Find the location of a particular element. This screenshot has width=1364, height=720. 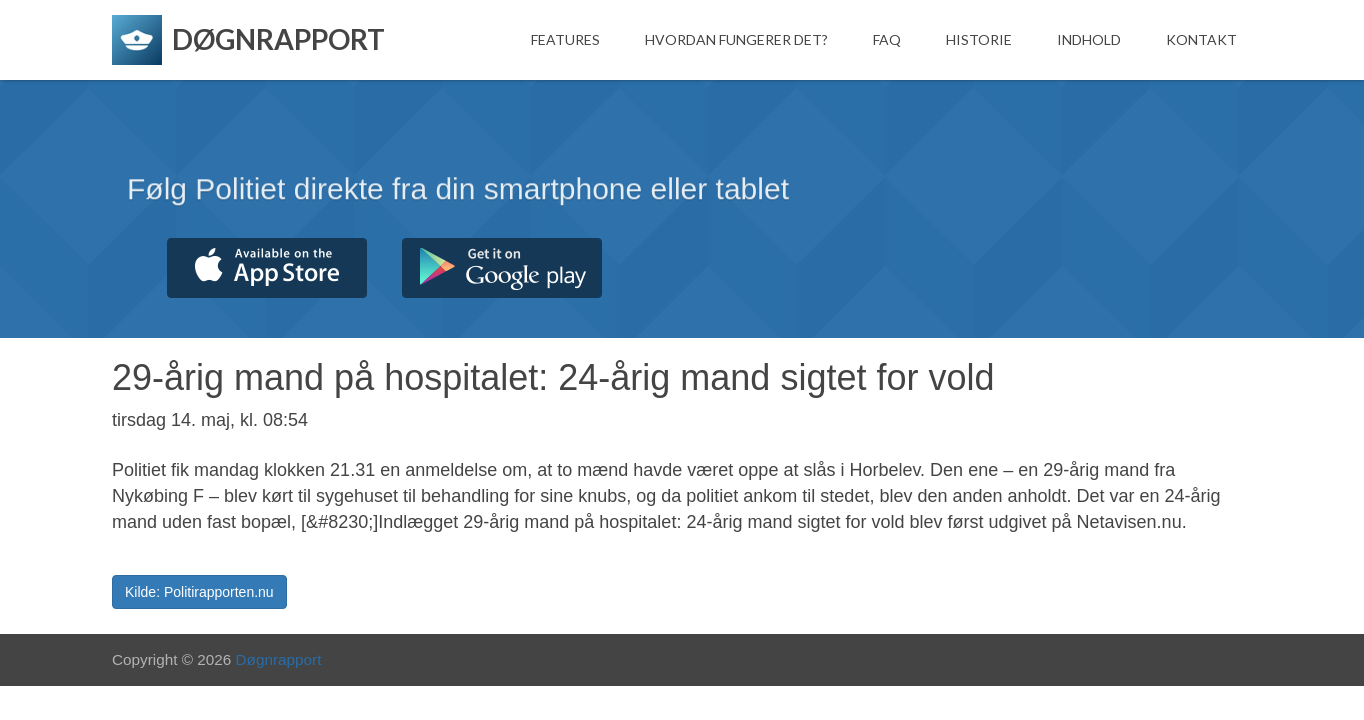

Kilde: Politirapporten.nu is located at coordinates (199, 592).